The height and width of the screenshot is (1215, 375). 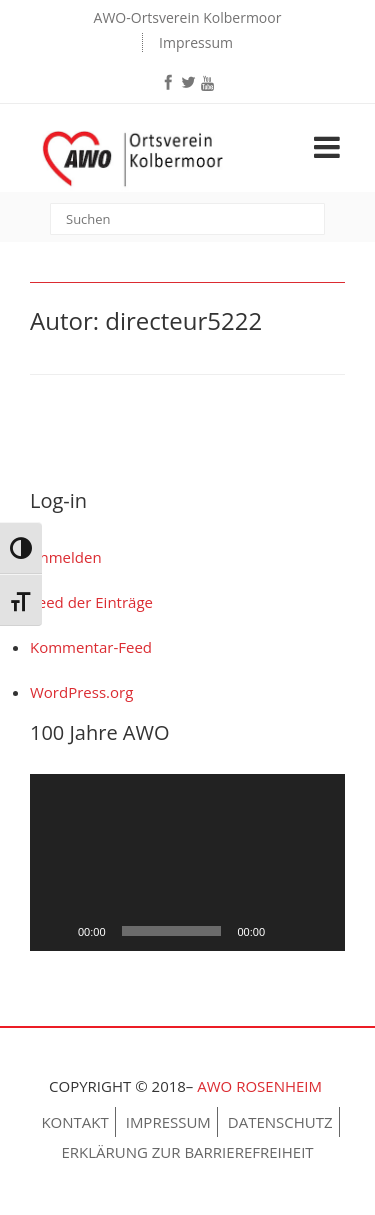 What do you see at coordinates (280, 1122) in the screenshot?
I see `Datenschutz` at bounding box center [280, 1122].